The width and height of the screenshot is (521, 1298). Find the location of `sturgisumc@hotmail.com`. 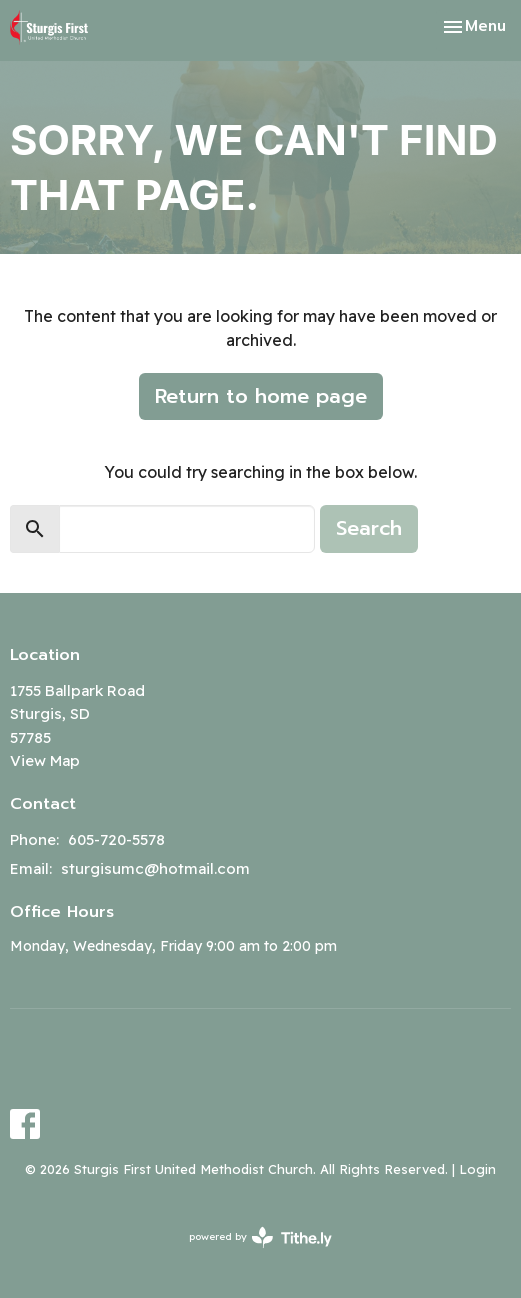

sturgisumc@hotmail.com is located at coordinates (155, 868).